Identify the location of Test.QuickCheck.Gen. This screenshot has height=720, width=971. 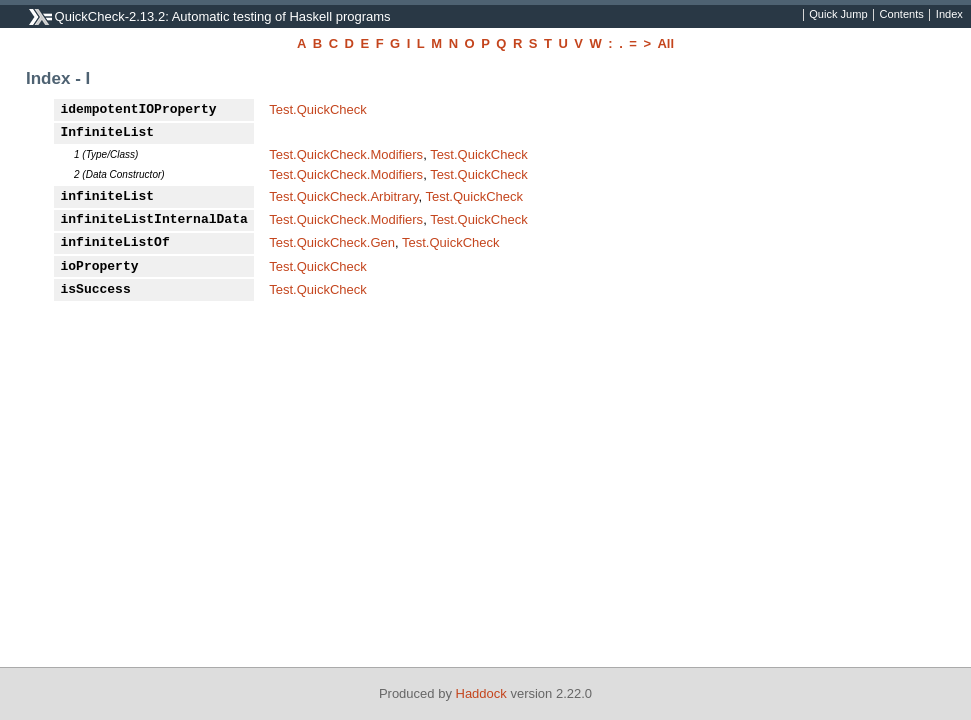
(332, 242).